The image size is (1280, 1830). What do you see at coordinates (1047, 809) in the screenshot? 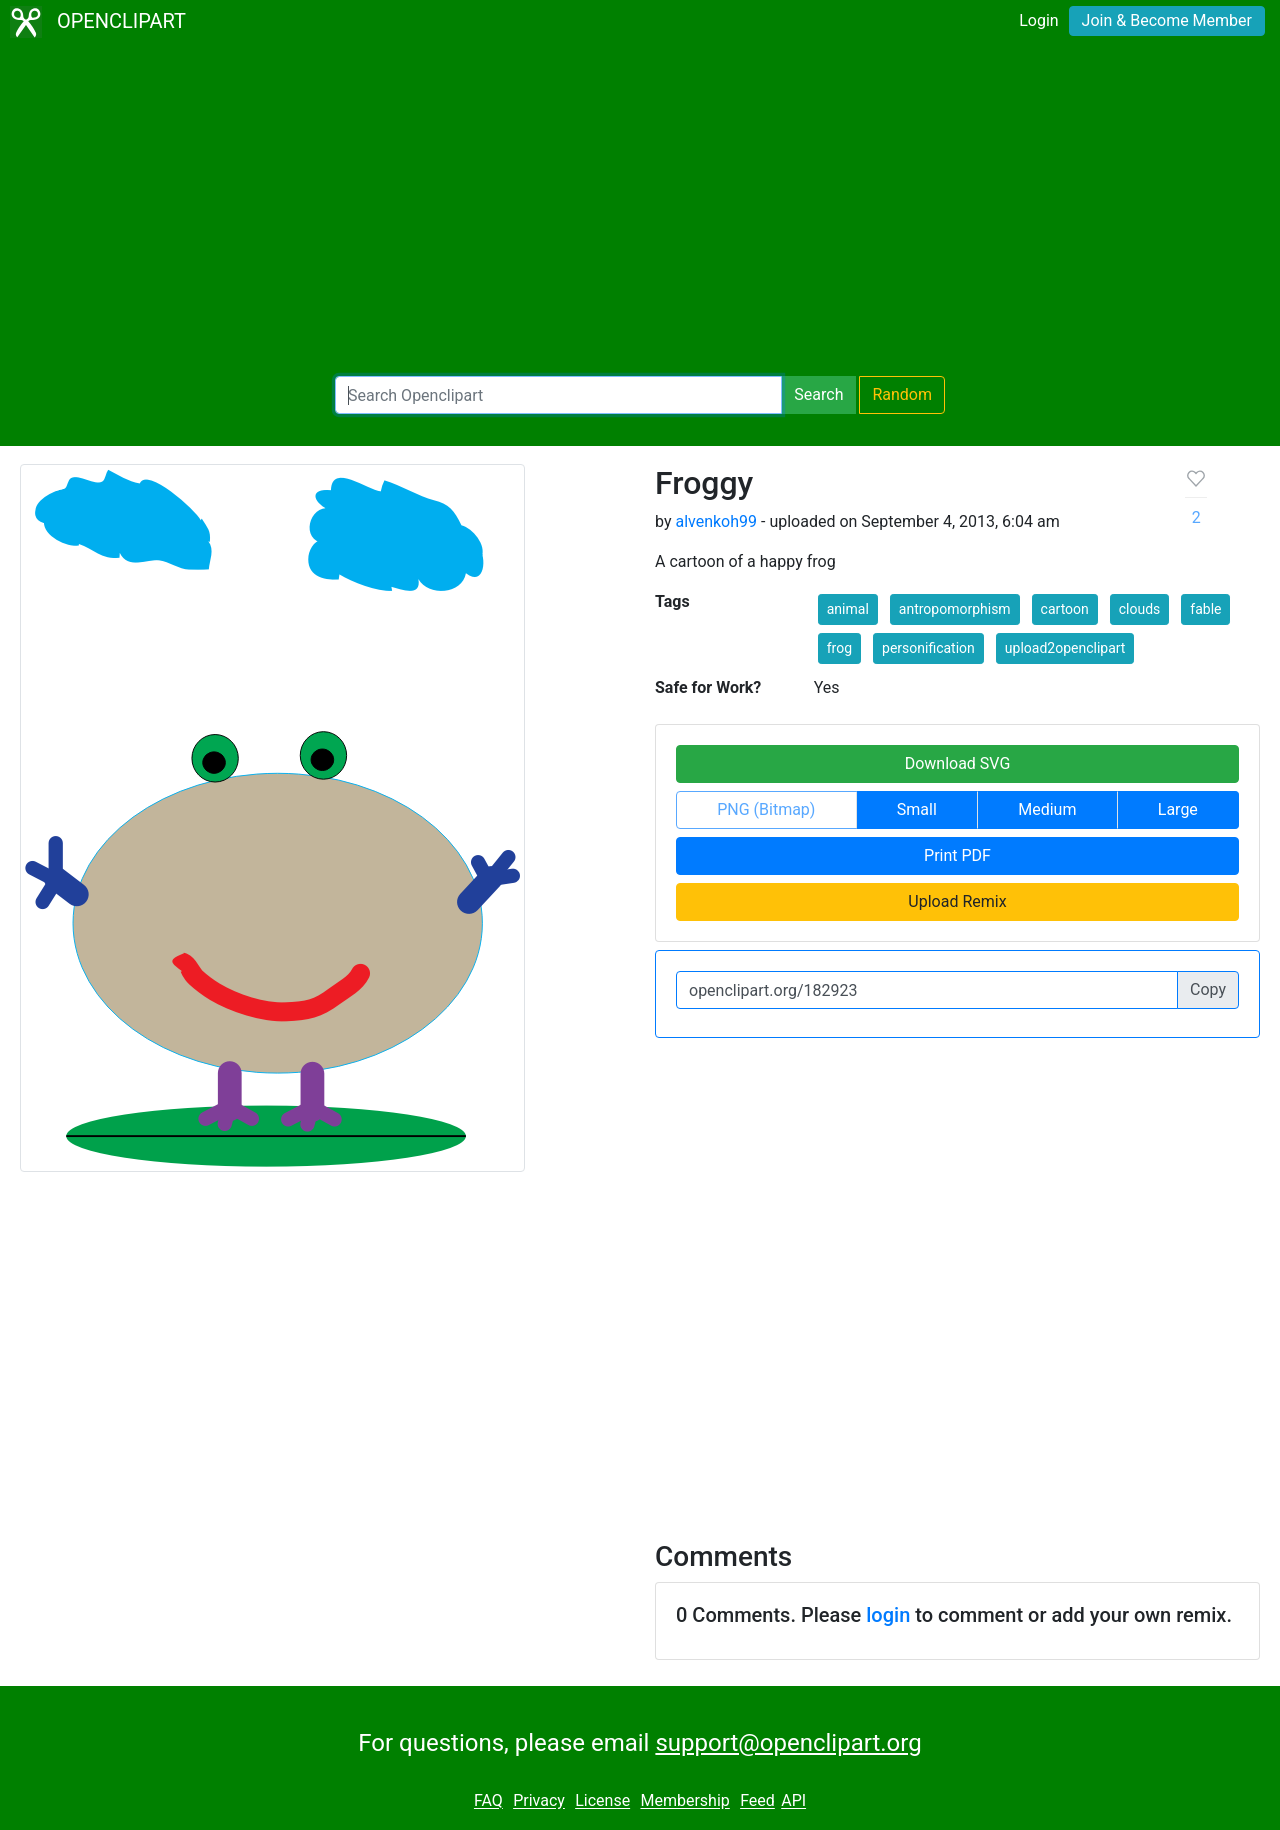
I see `Medium [button]` at bounding box center [1047, 809].